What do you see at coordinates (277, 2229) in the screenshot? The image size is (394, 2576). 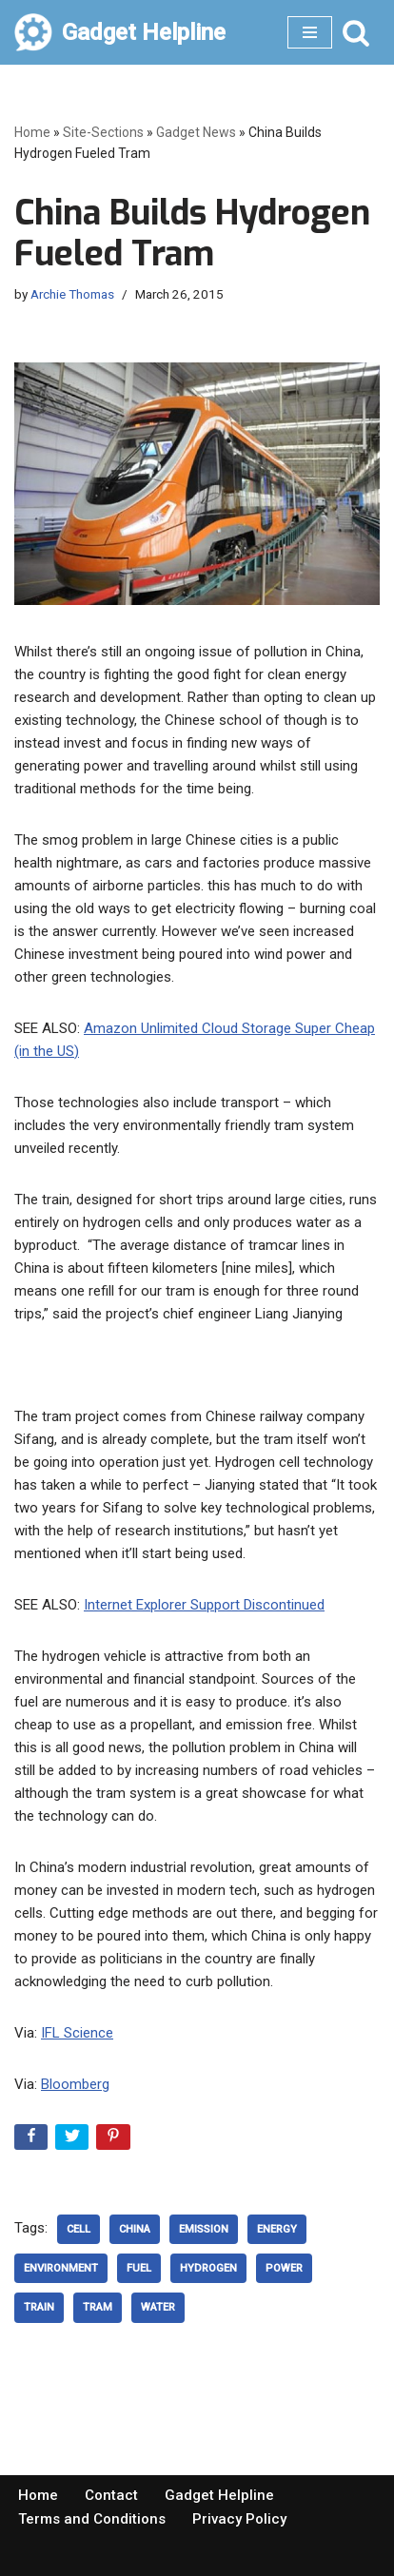 I see `Energy` at bounding box center [277, 2229].